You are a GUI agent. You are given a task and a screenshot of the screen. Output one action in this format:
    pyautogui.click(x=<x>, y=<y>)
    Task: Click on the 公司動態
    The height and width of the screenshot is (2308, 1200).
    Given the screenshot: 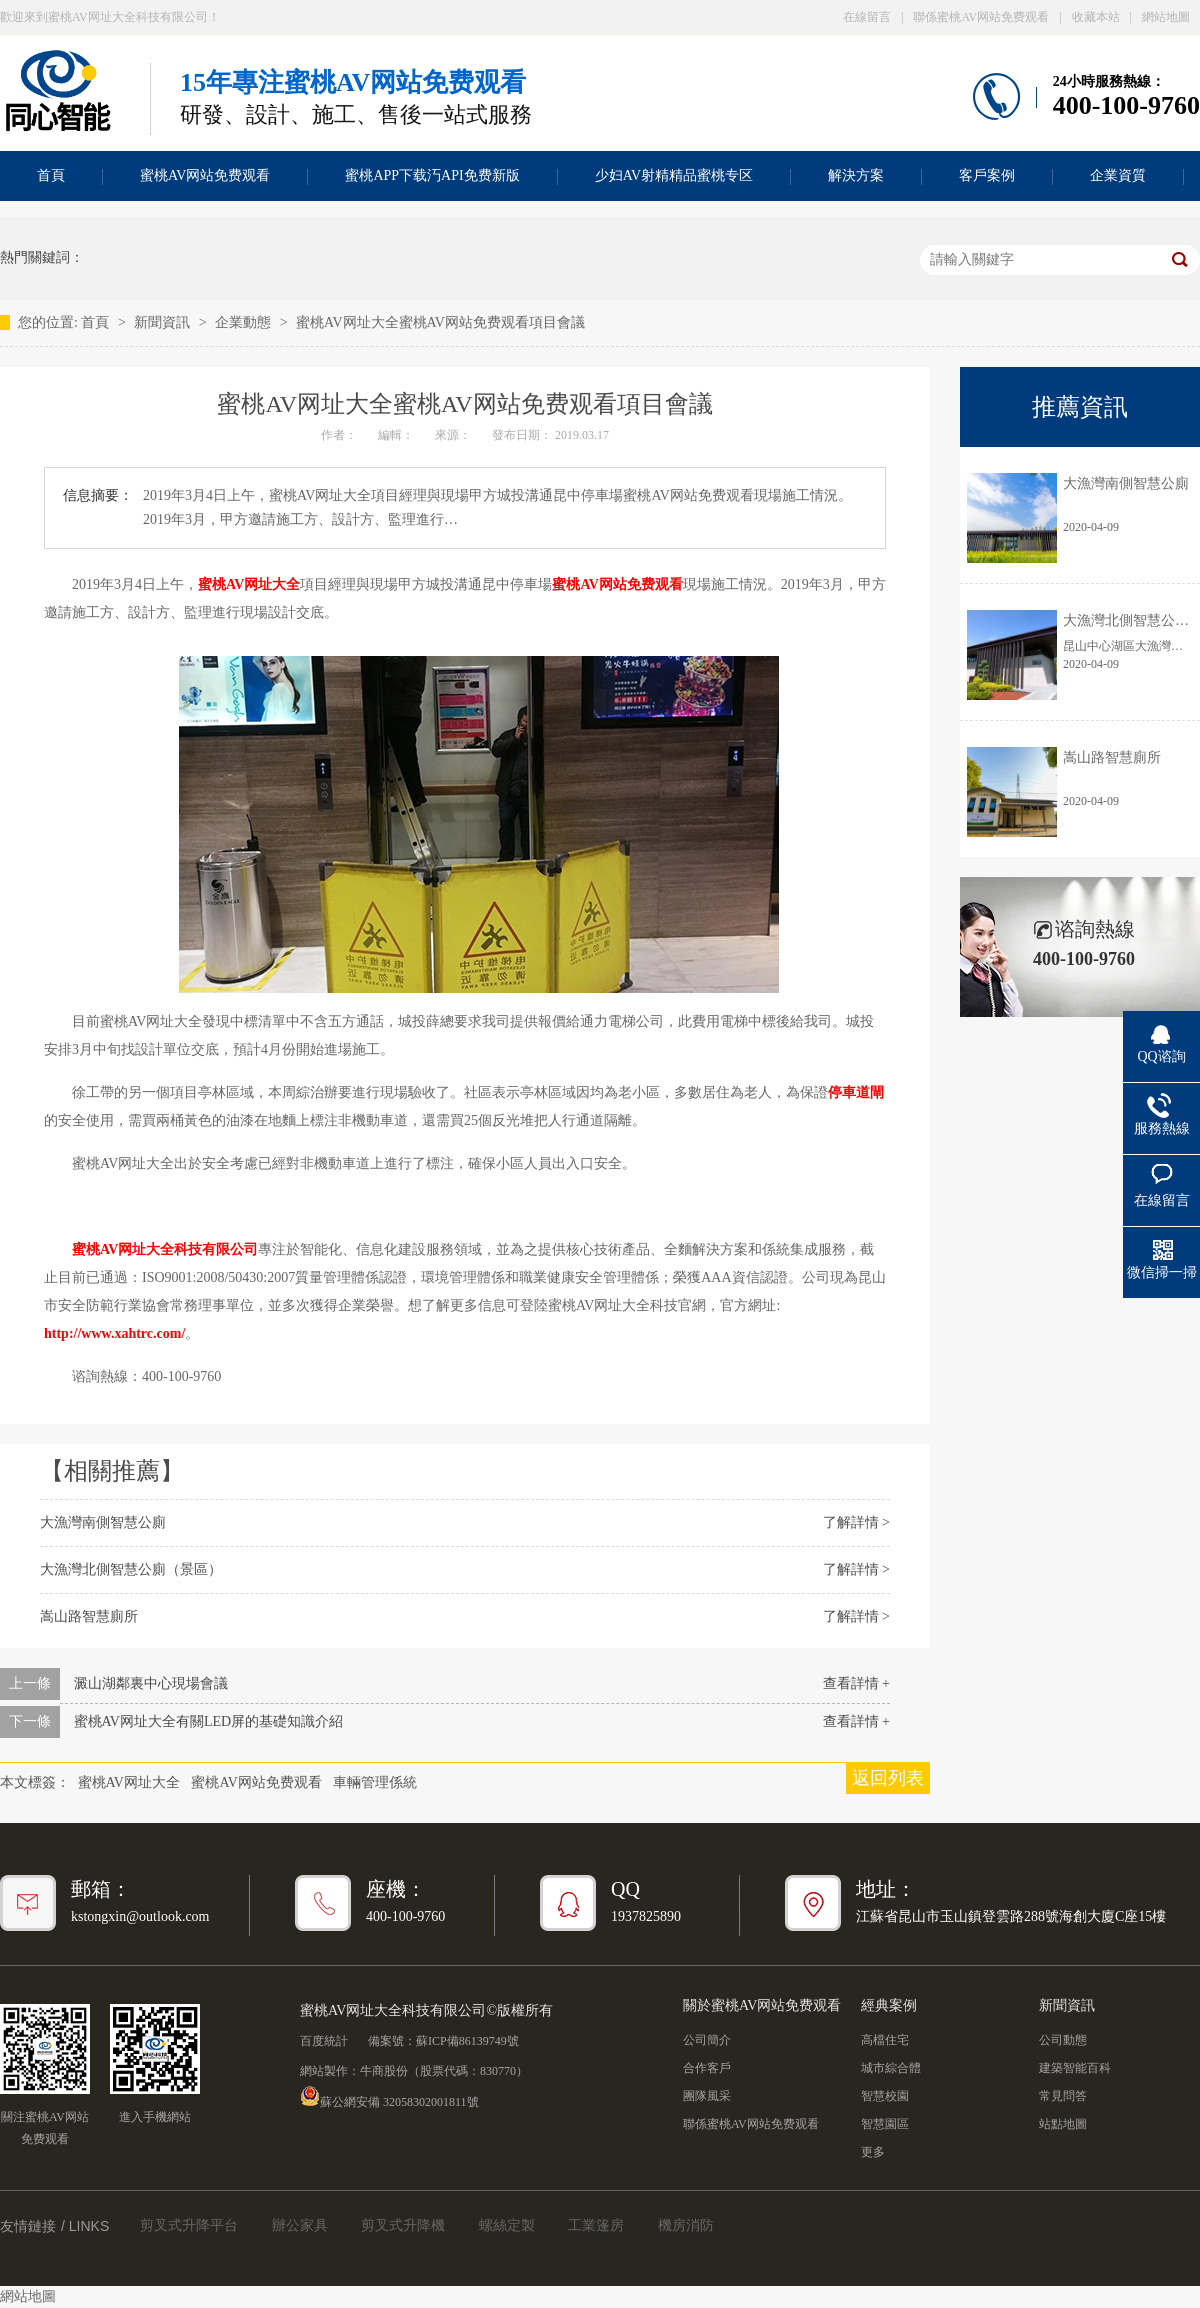 What is the action you would take?
    pyautogui.click(x=1063, y=2040)
    